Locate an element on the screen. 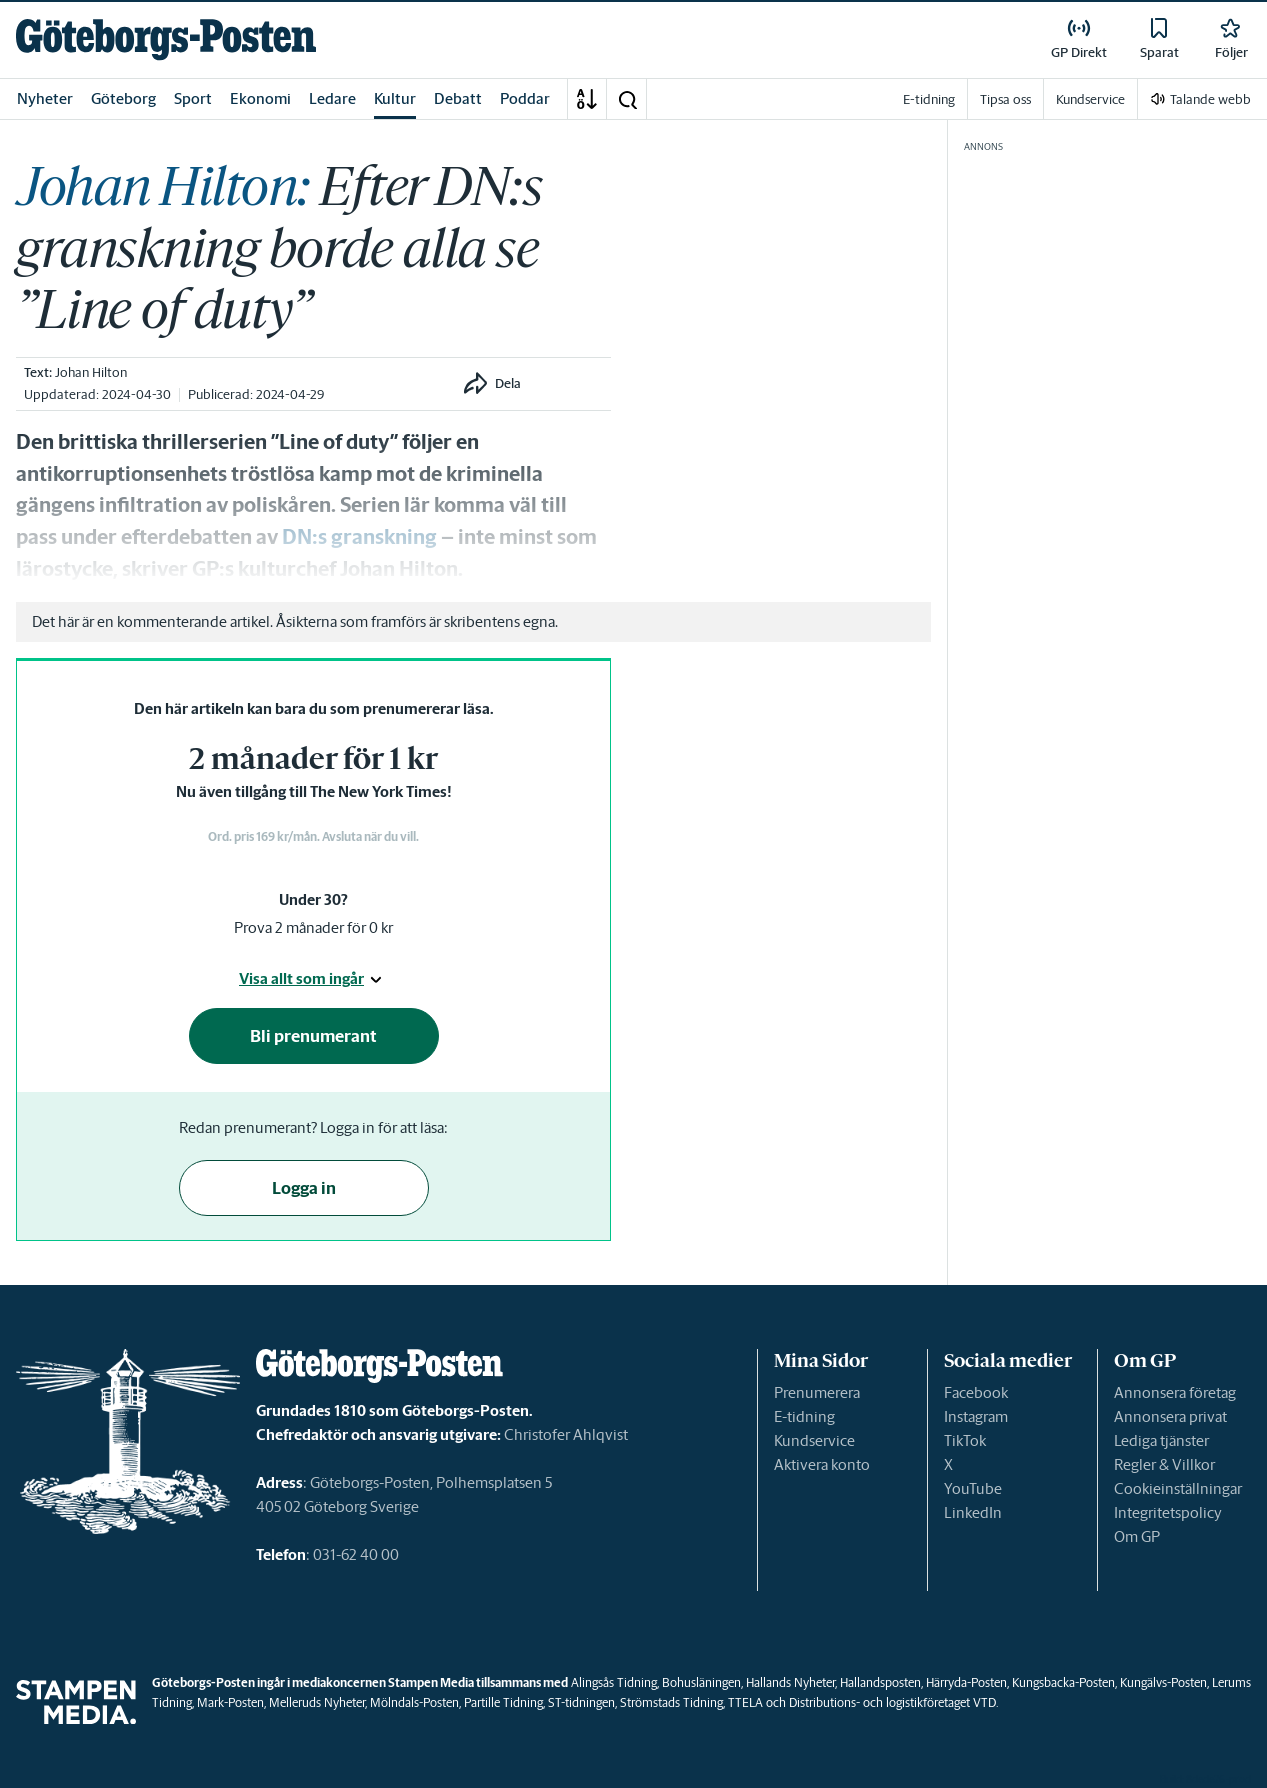 The height and width of the screenshot is (1788, 1267). Johan Hilton [link] is located at coordinates (91, 372).